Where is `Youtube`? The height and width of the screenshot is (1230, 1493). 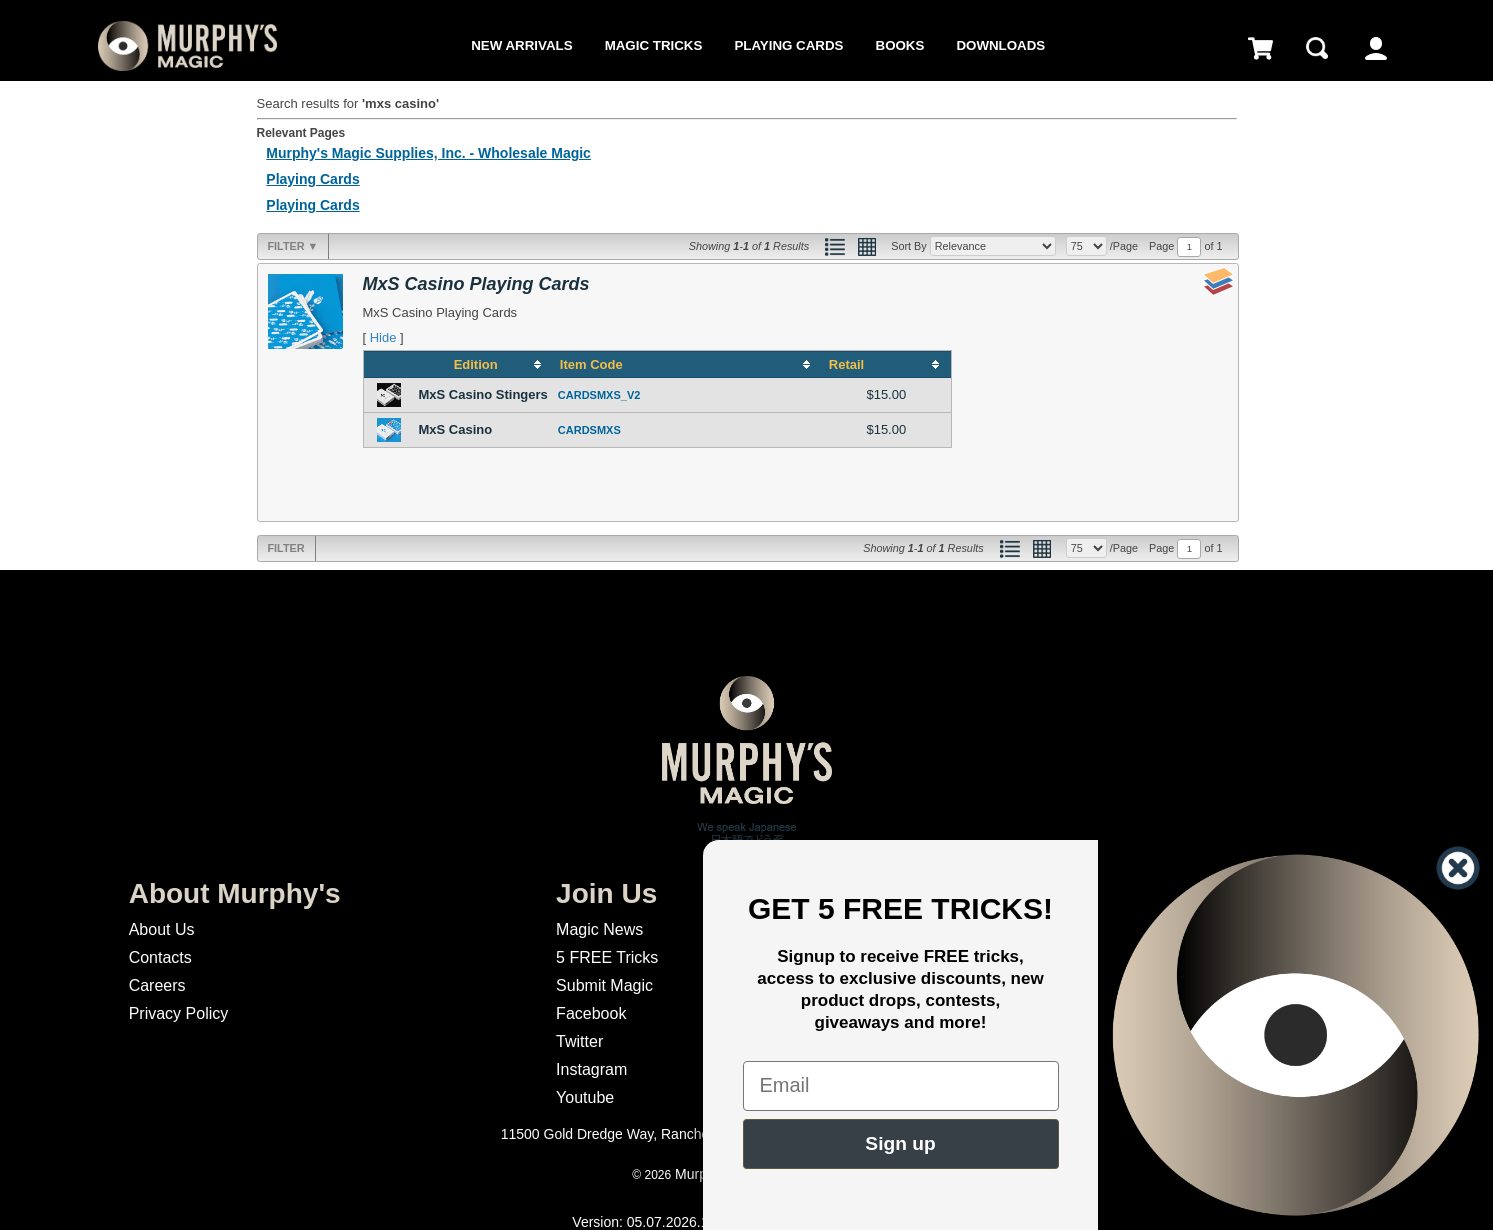 Youtube is located at coordinates (585, 1097).